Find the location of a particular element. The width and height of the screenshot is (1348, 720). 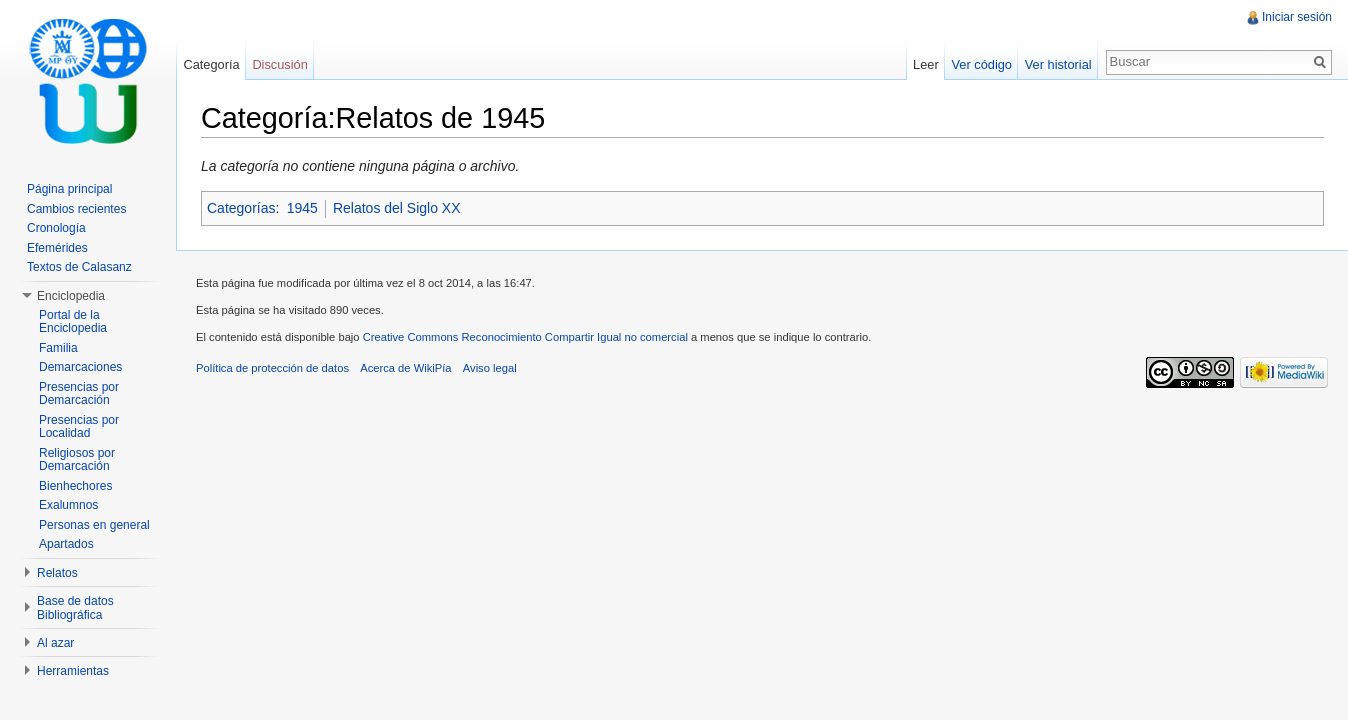

Discusión is located at coordinates (279, 64).